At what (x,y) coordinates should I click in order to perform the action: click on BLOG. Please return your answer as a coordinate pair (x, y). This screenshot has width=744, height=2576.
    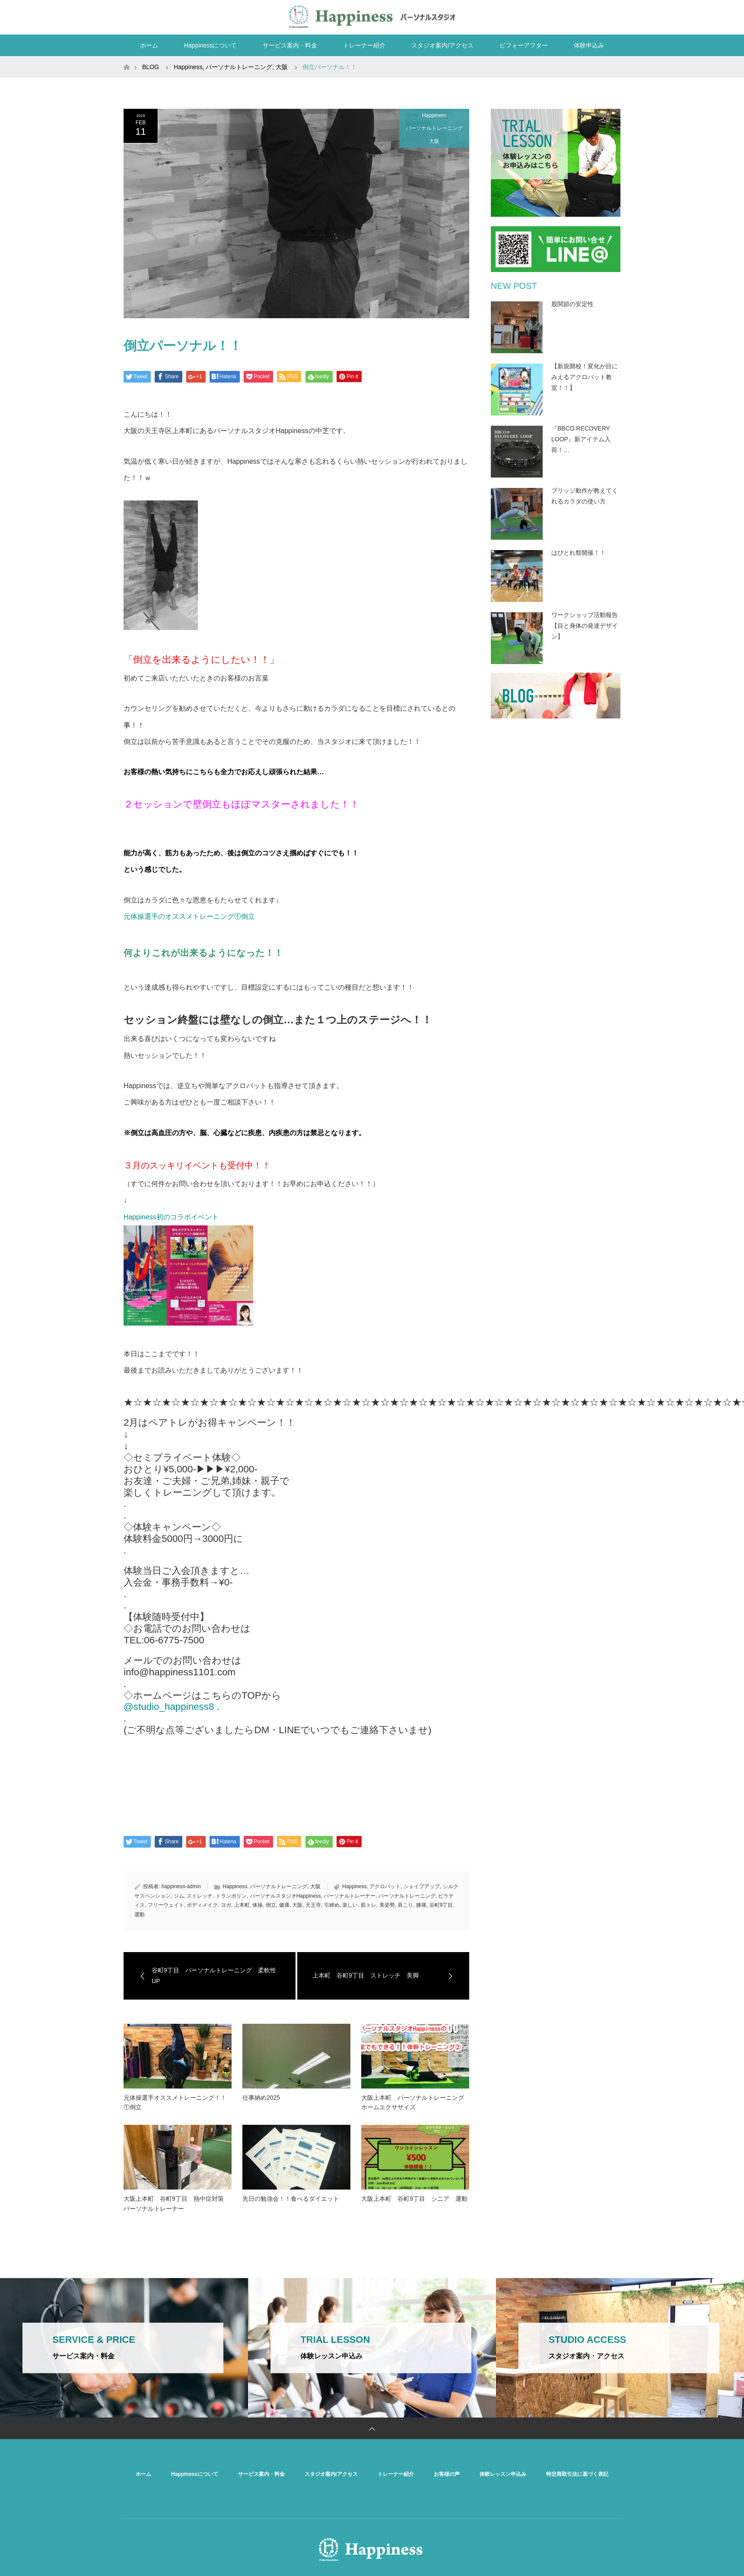
    Looking at the image, I should click on (150, 66).